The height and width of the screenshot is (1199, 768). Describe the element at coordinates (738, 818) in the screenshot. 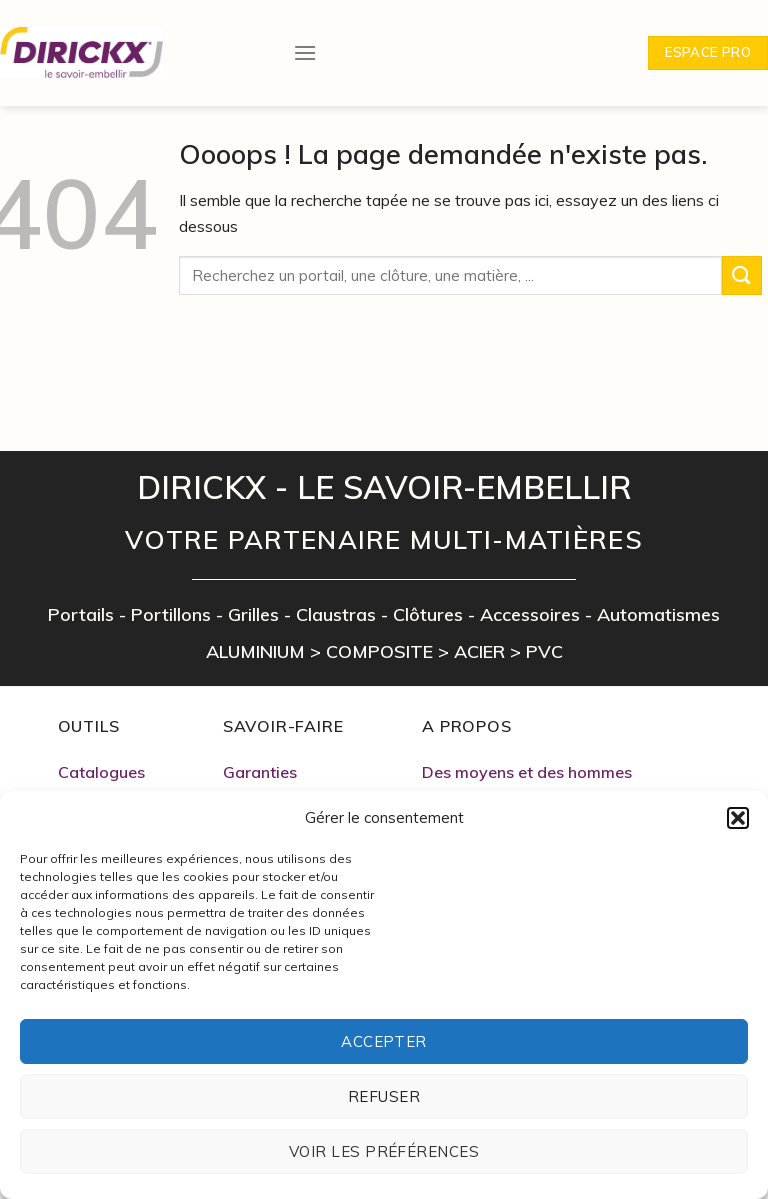

I see `[button]` at that location.